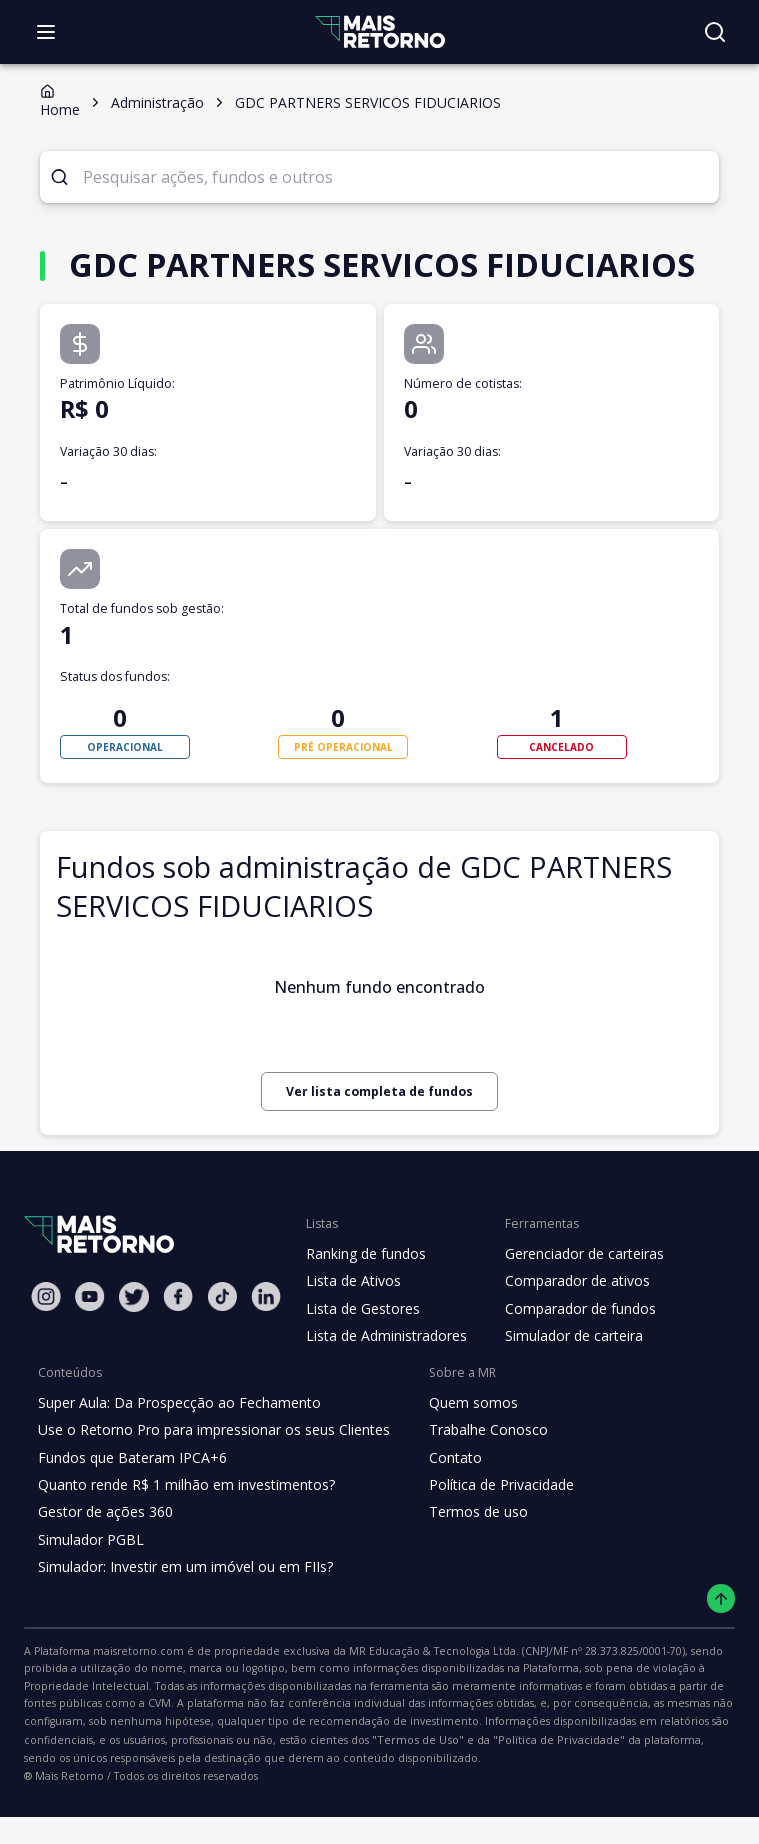 The width and height of the screenshot is (759, 1844). What do you see at coordinates (46, 32) in the screenshot?
I see `[Abrir menu]` at bounding box center [46, 32].